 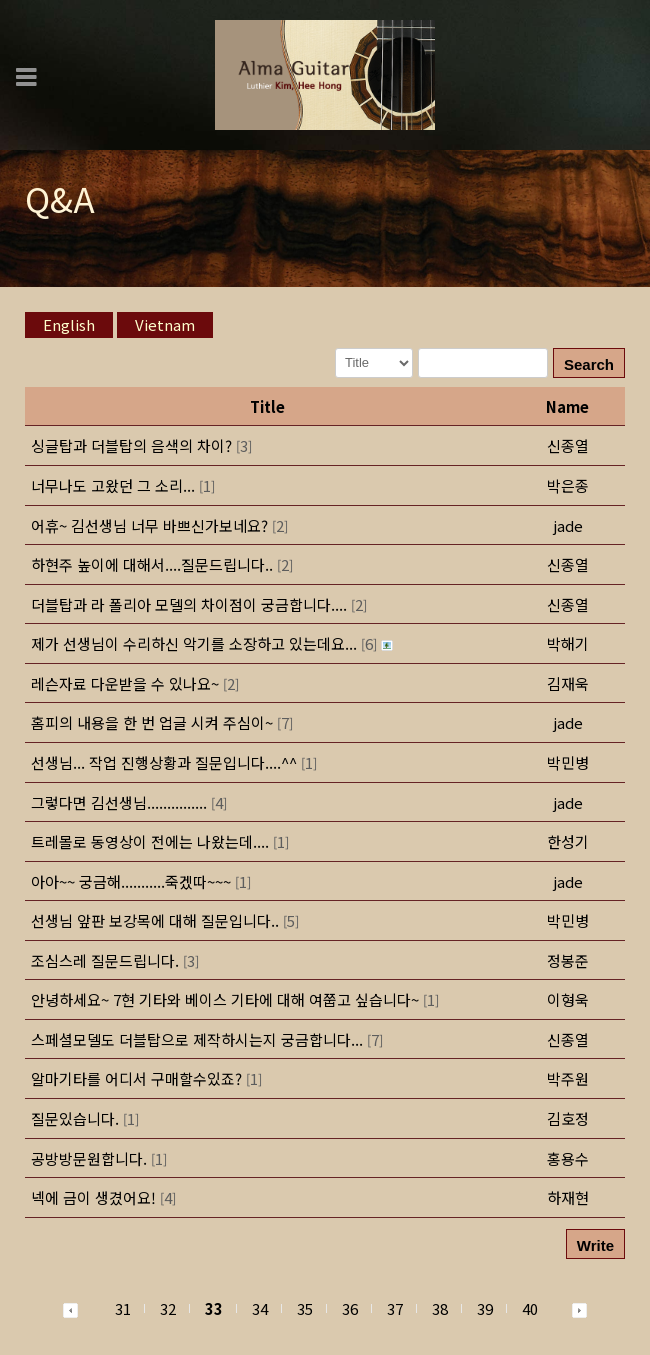 I want to click on 38, so click(x=440, y=1308).